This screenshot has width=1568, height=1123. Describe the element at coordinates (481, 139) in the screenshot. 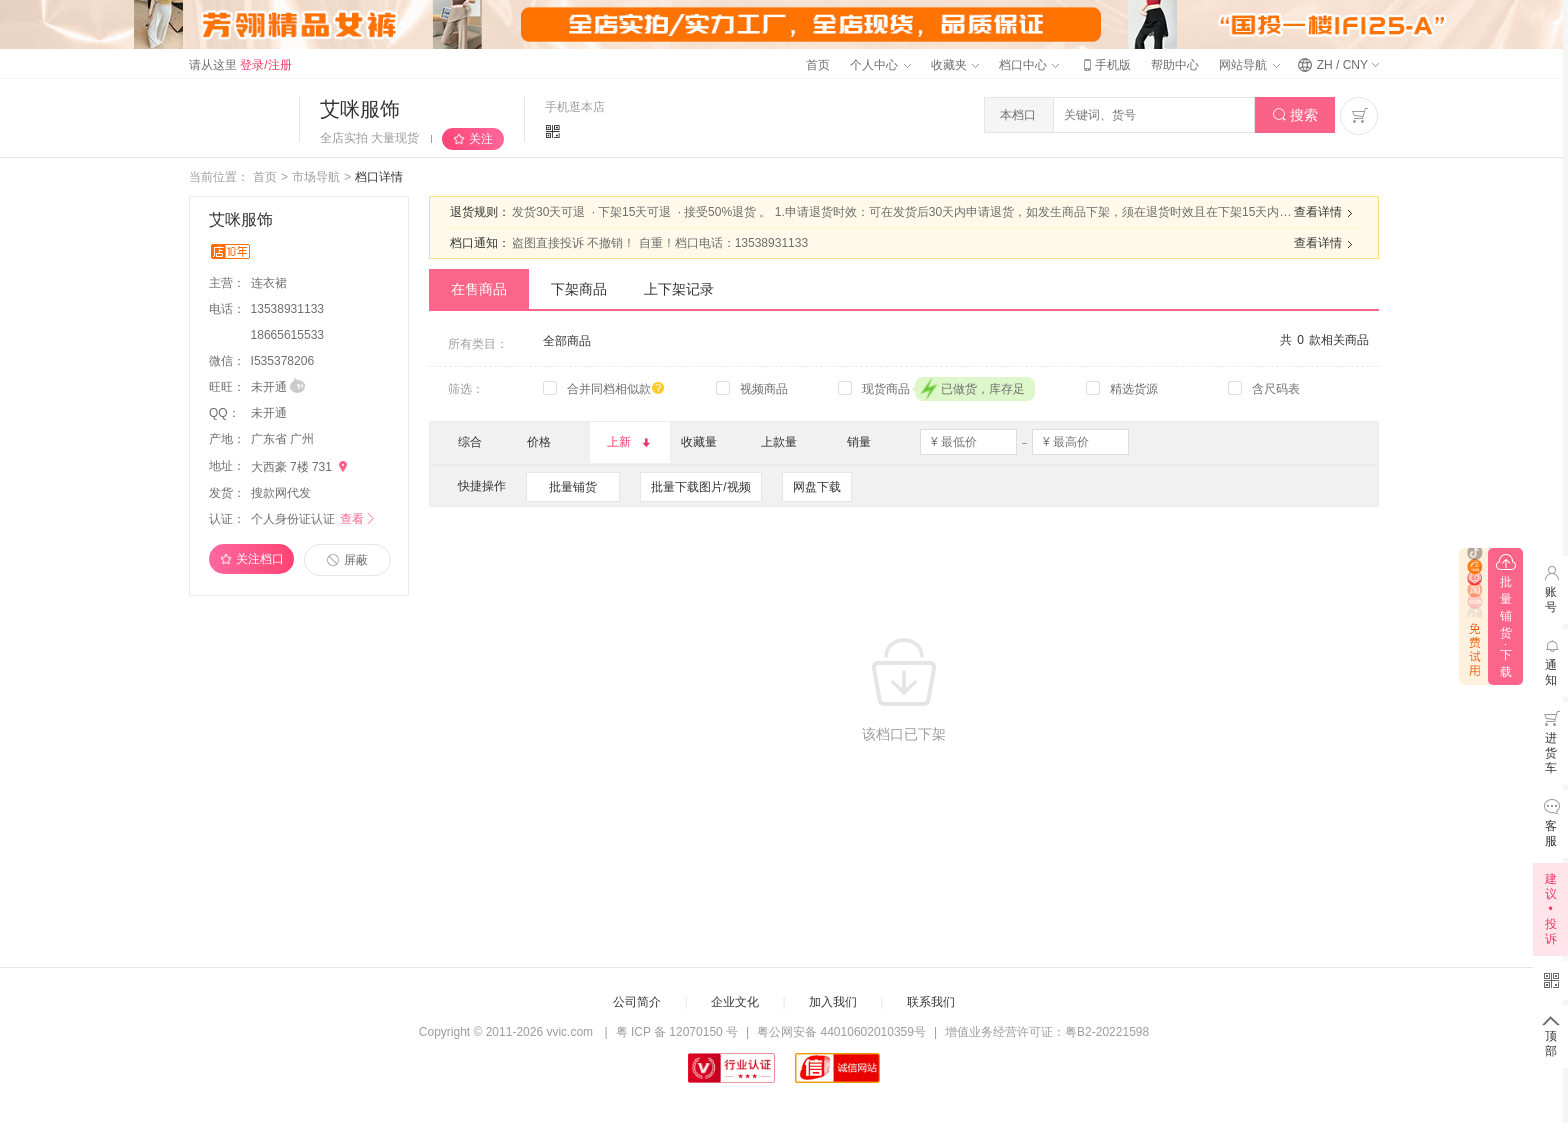

I see `关注` at that location.